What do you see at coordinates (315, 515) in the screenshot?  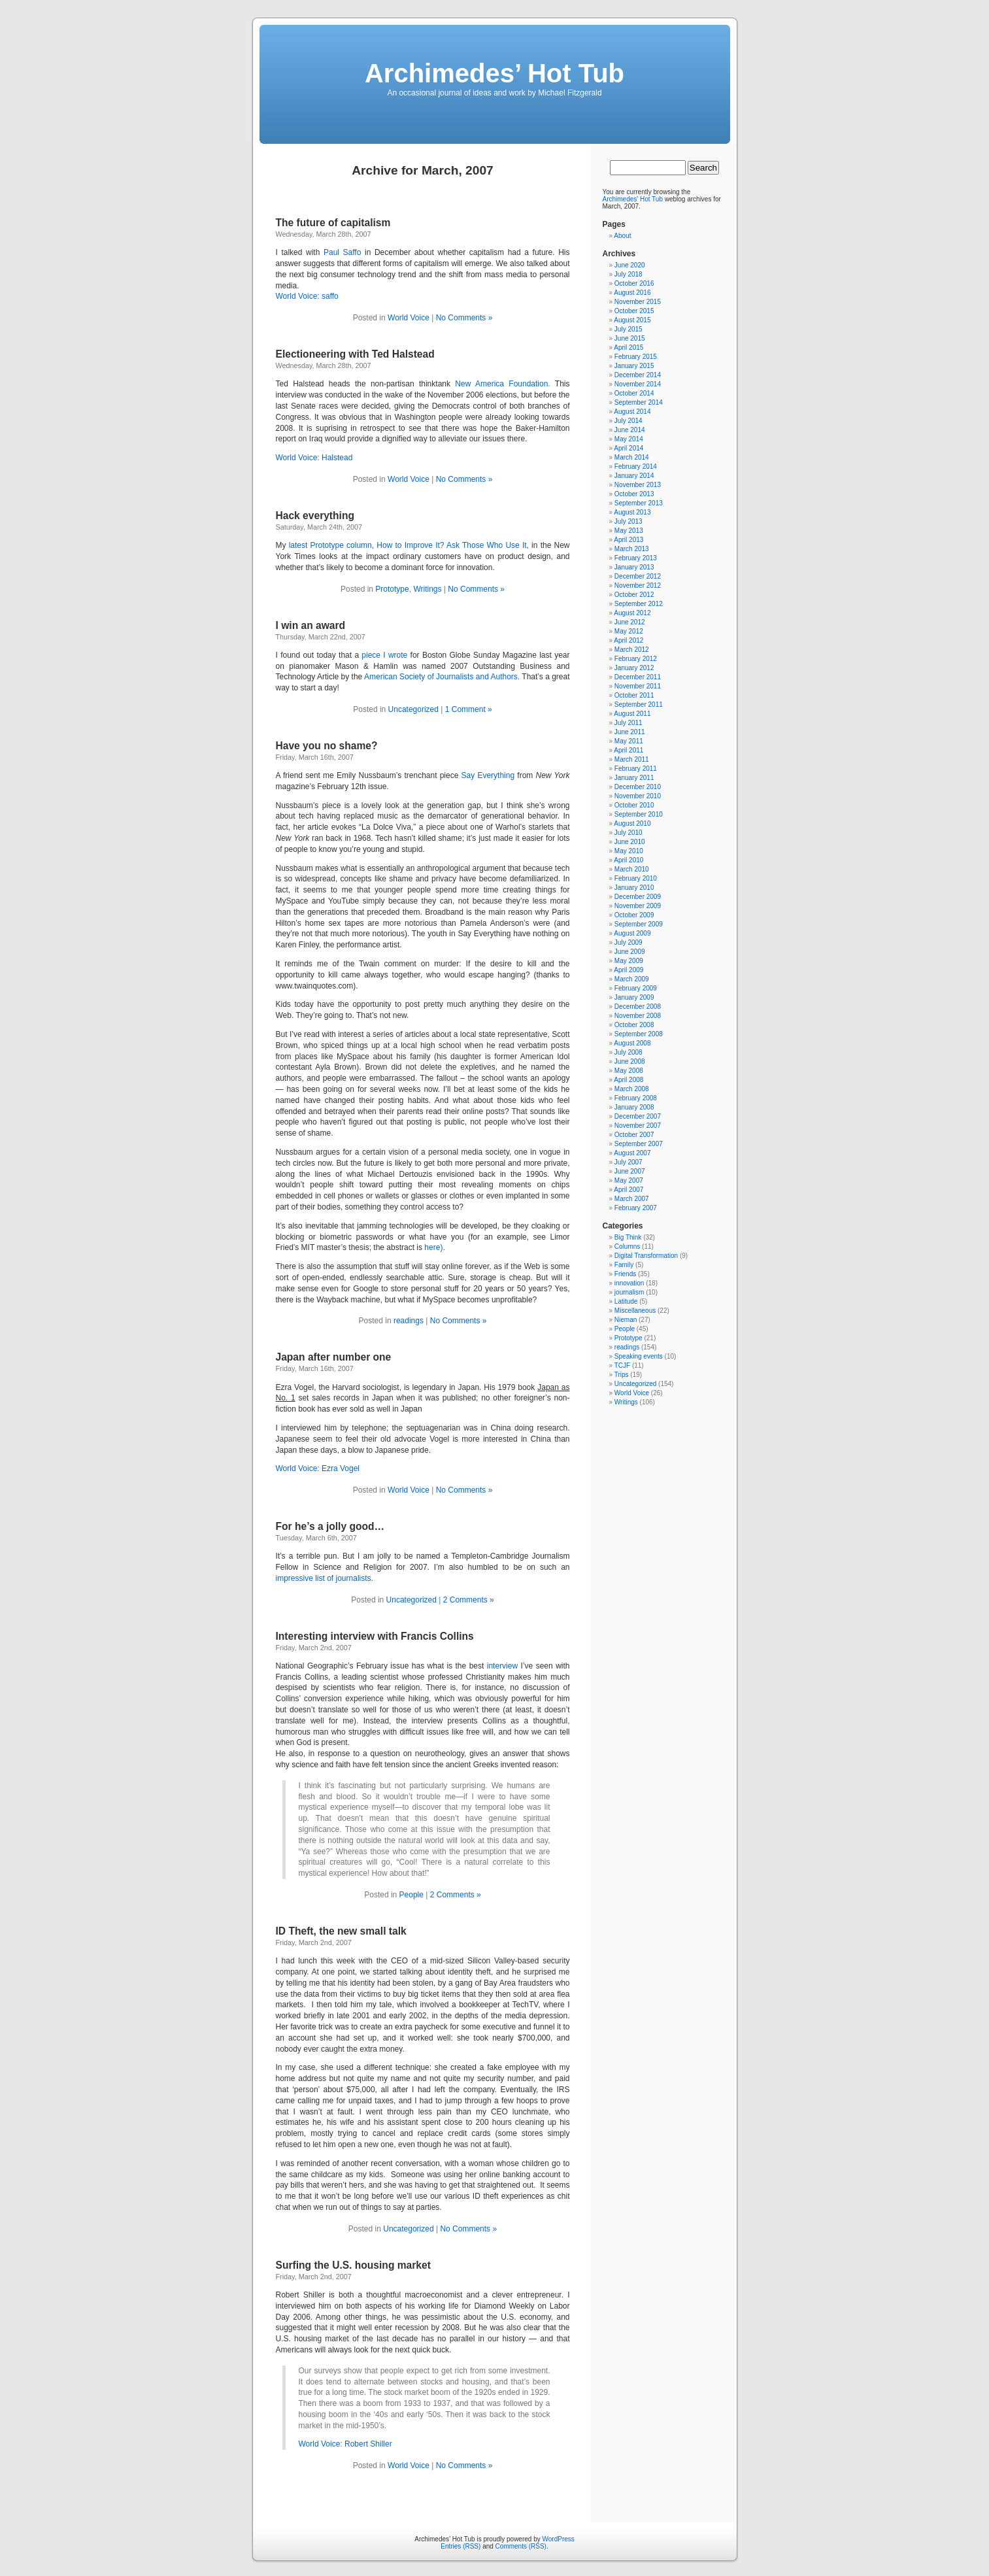 I see `Hack everything` at bounding box center [315, 515].